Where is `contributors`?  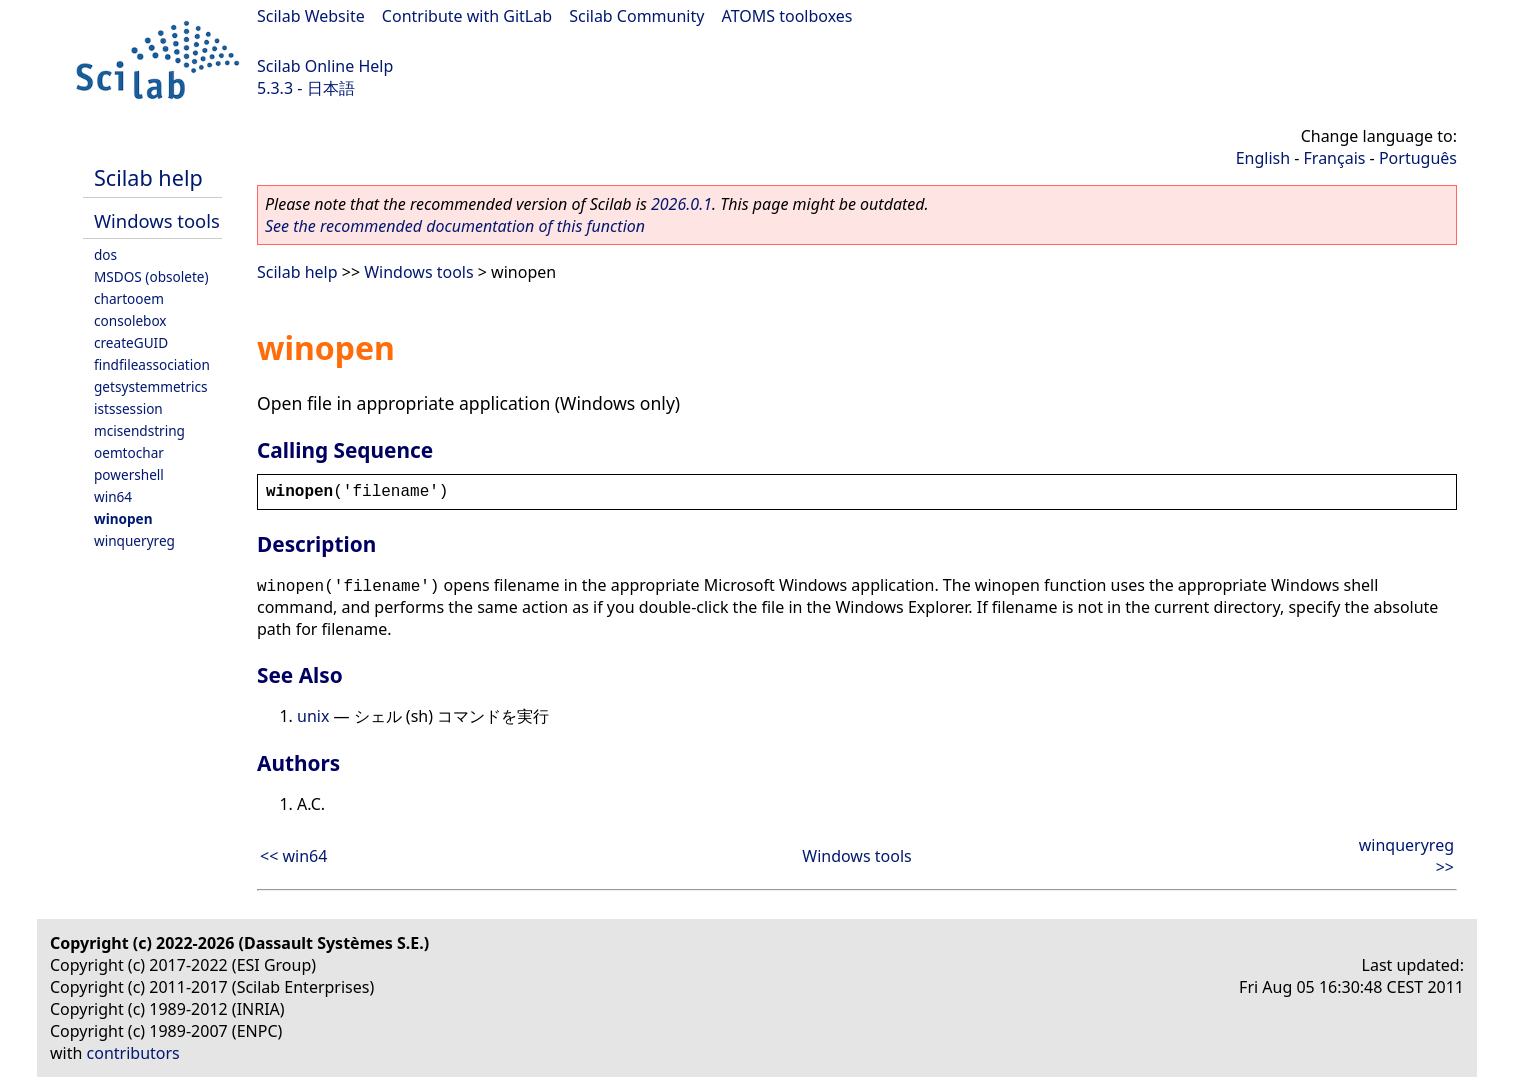 contributors is located at coordinates (133, 1053).